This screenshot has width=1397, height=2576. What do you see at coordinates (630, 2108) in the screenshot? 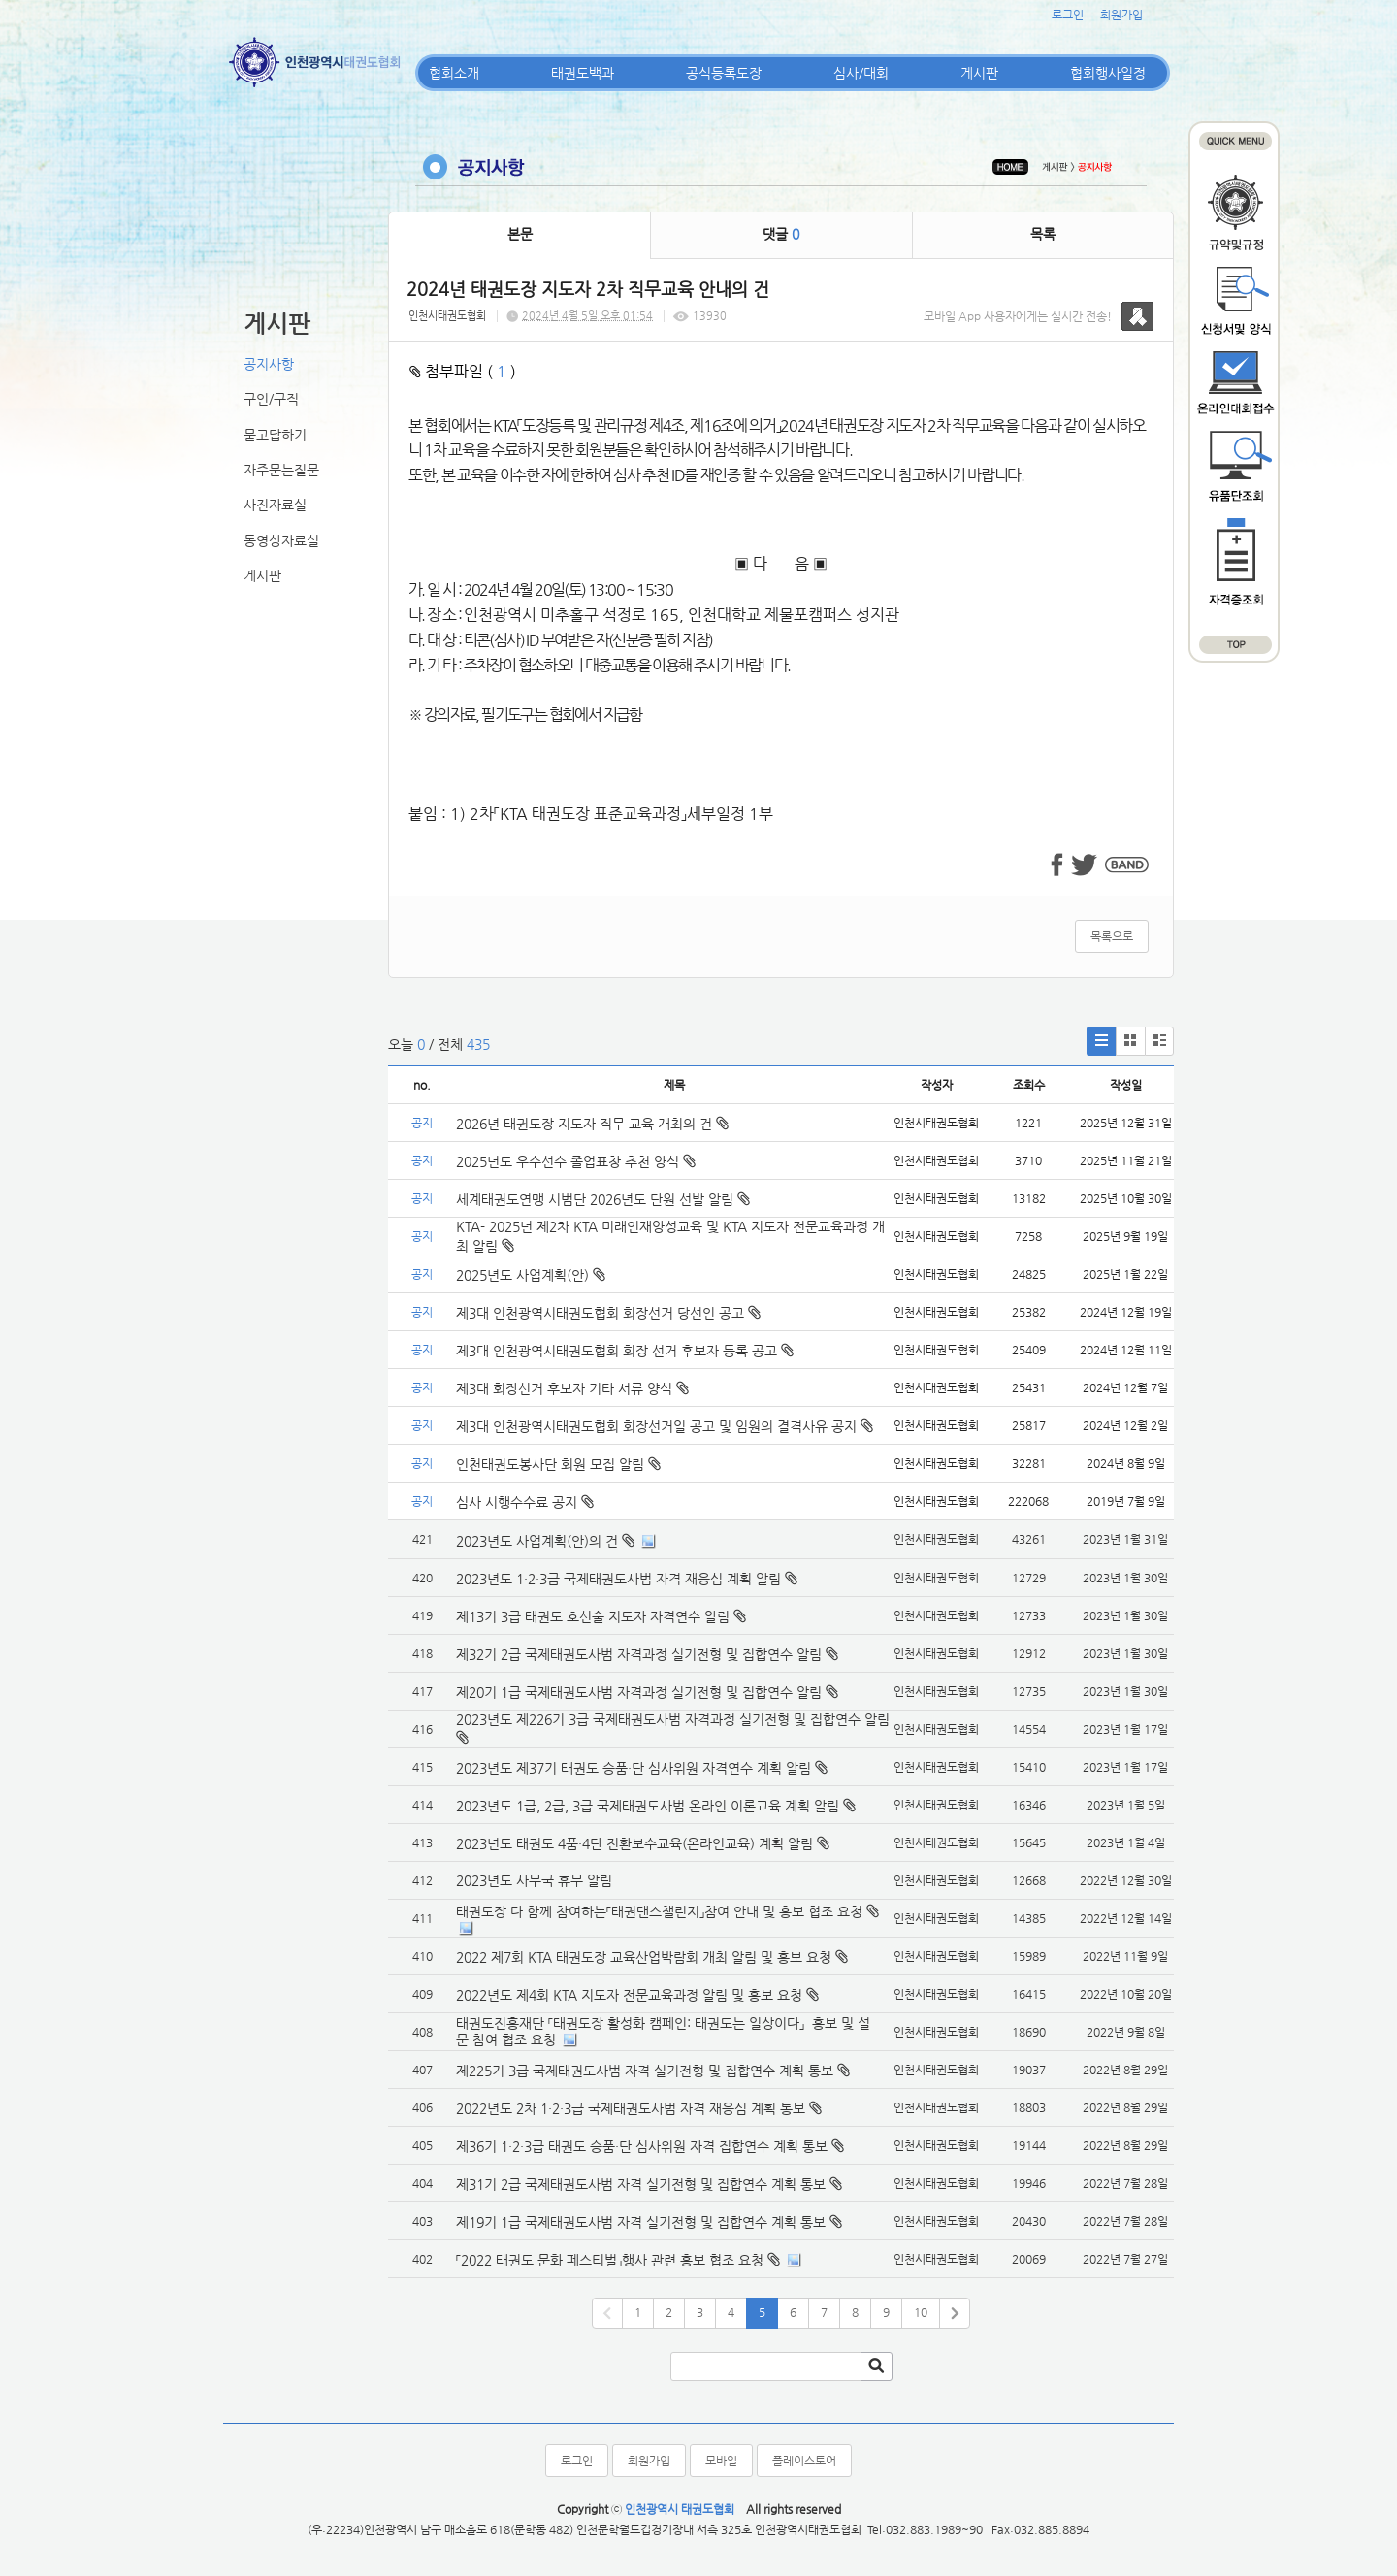
I see `2022년도 2차 1·2·3급 국제태권도사범 자격 재응심 계획 통보` at bounding box center [630, 2108].